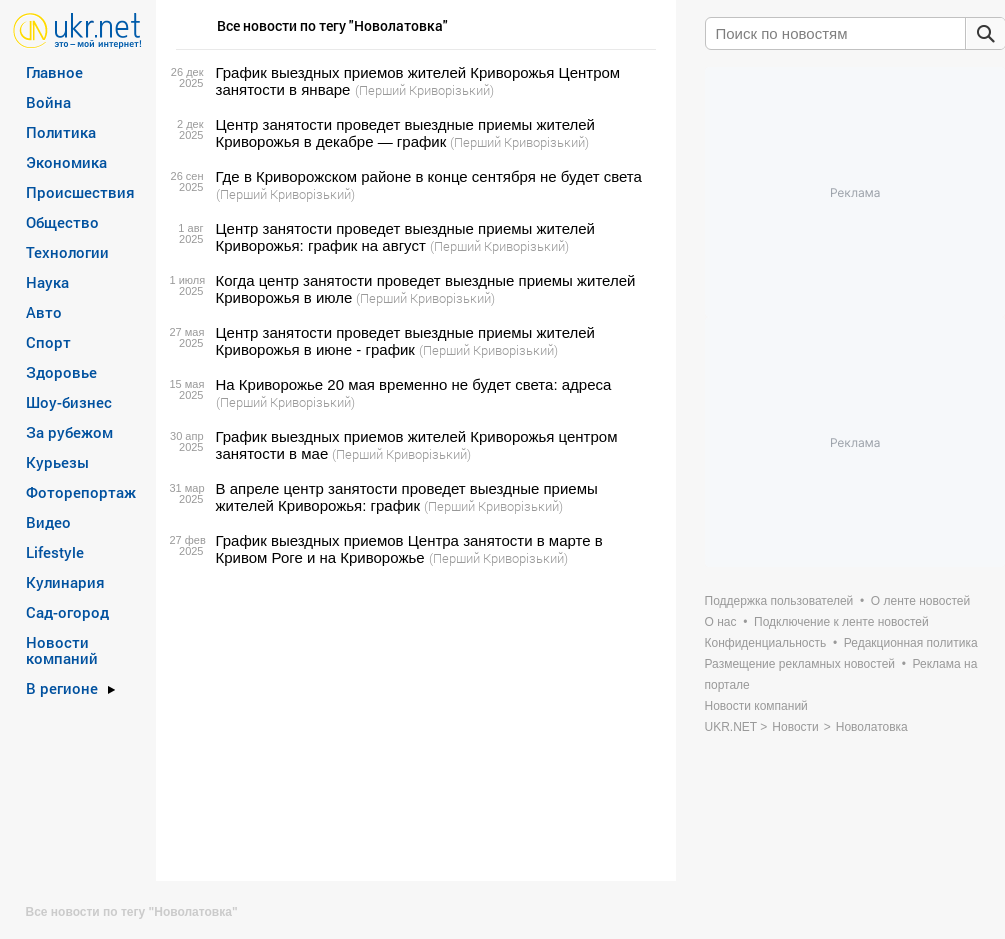 Image resolution: width=1005 pixels, height=939 pixels. Describe the element at coordinates (69, 402) in the screenshot. I see `Шоу-бизнес` at that location.